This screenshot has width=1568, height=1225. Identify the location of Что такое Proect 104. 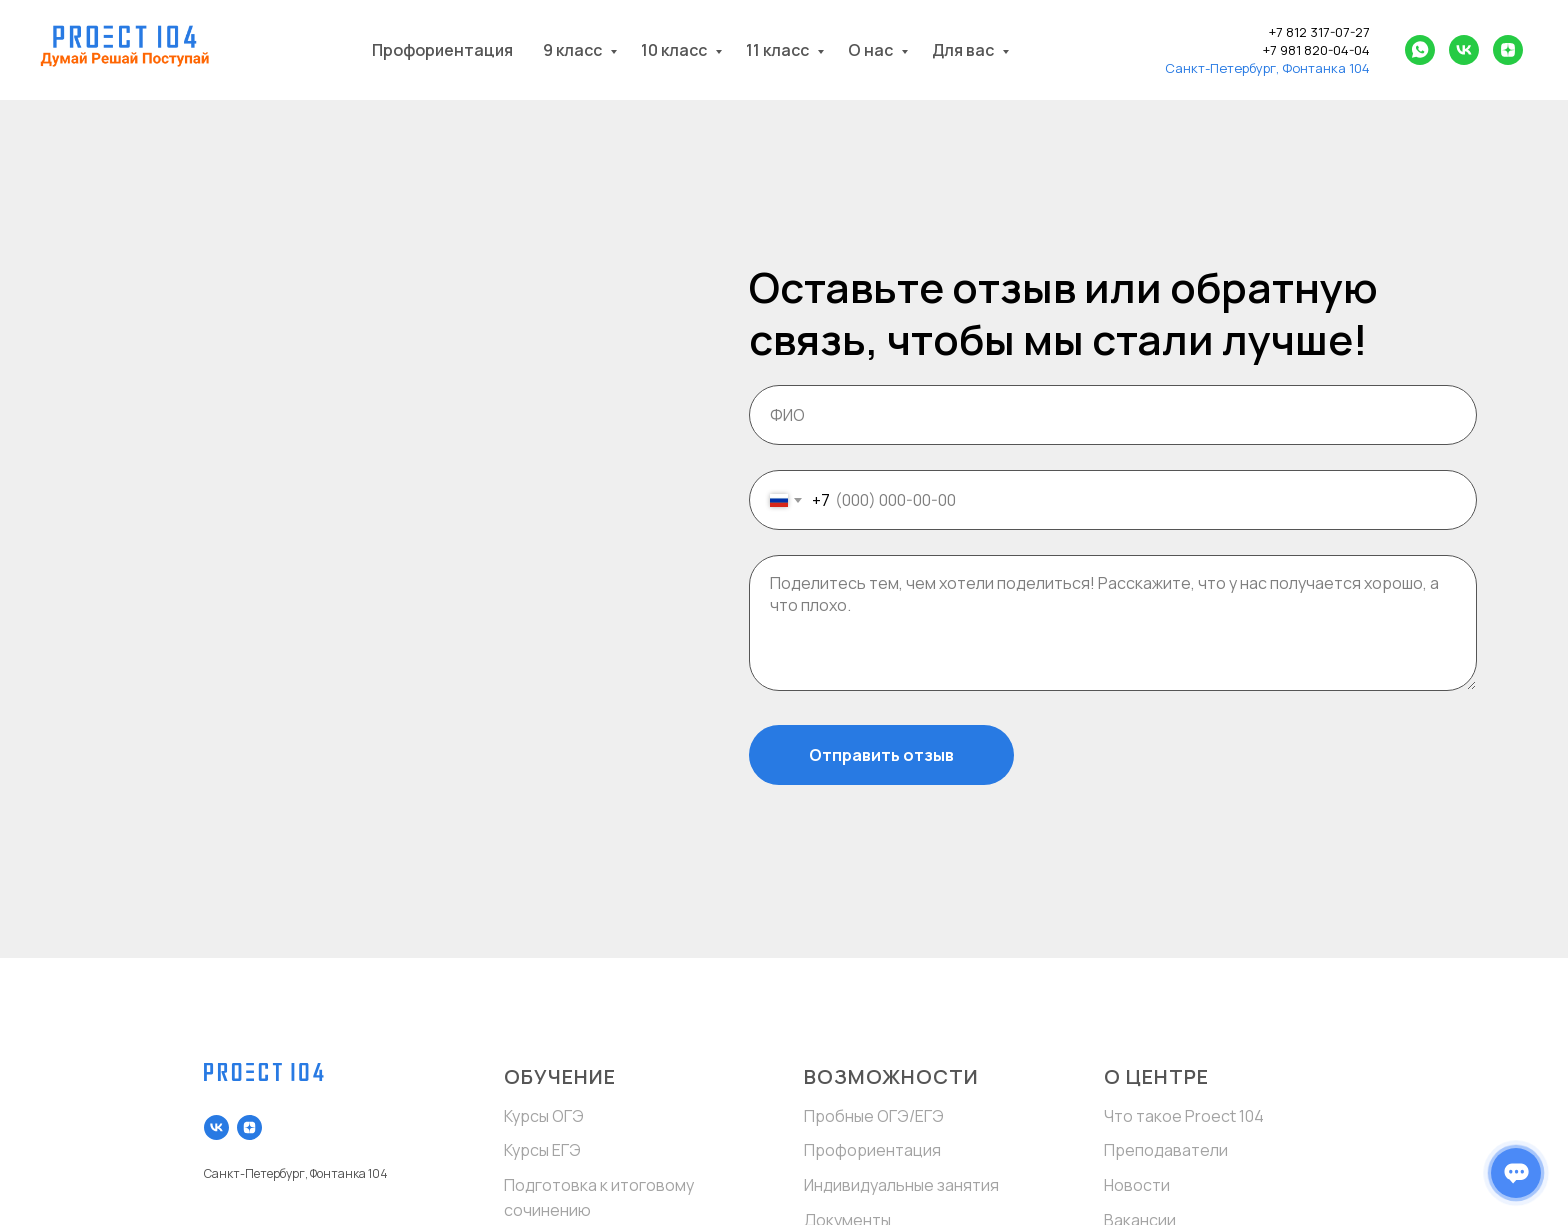
(1184, 1116).